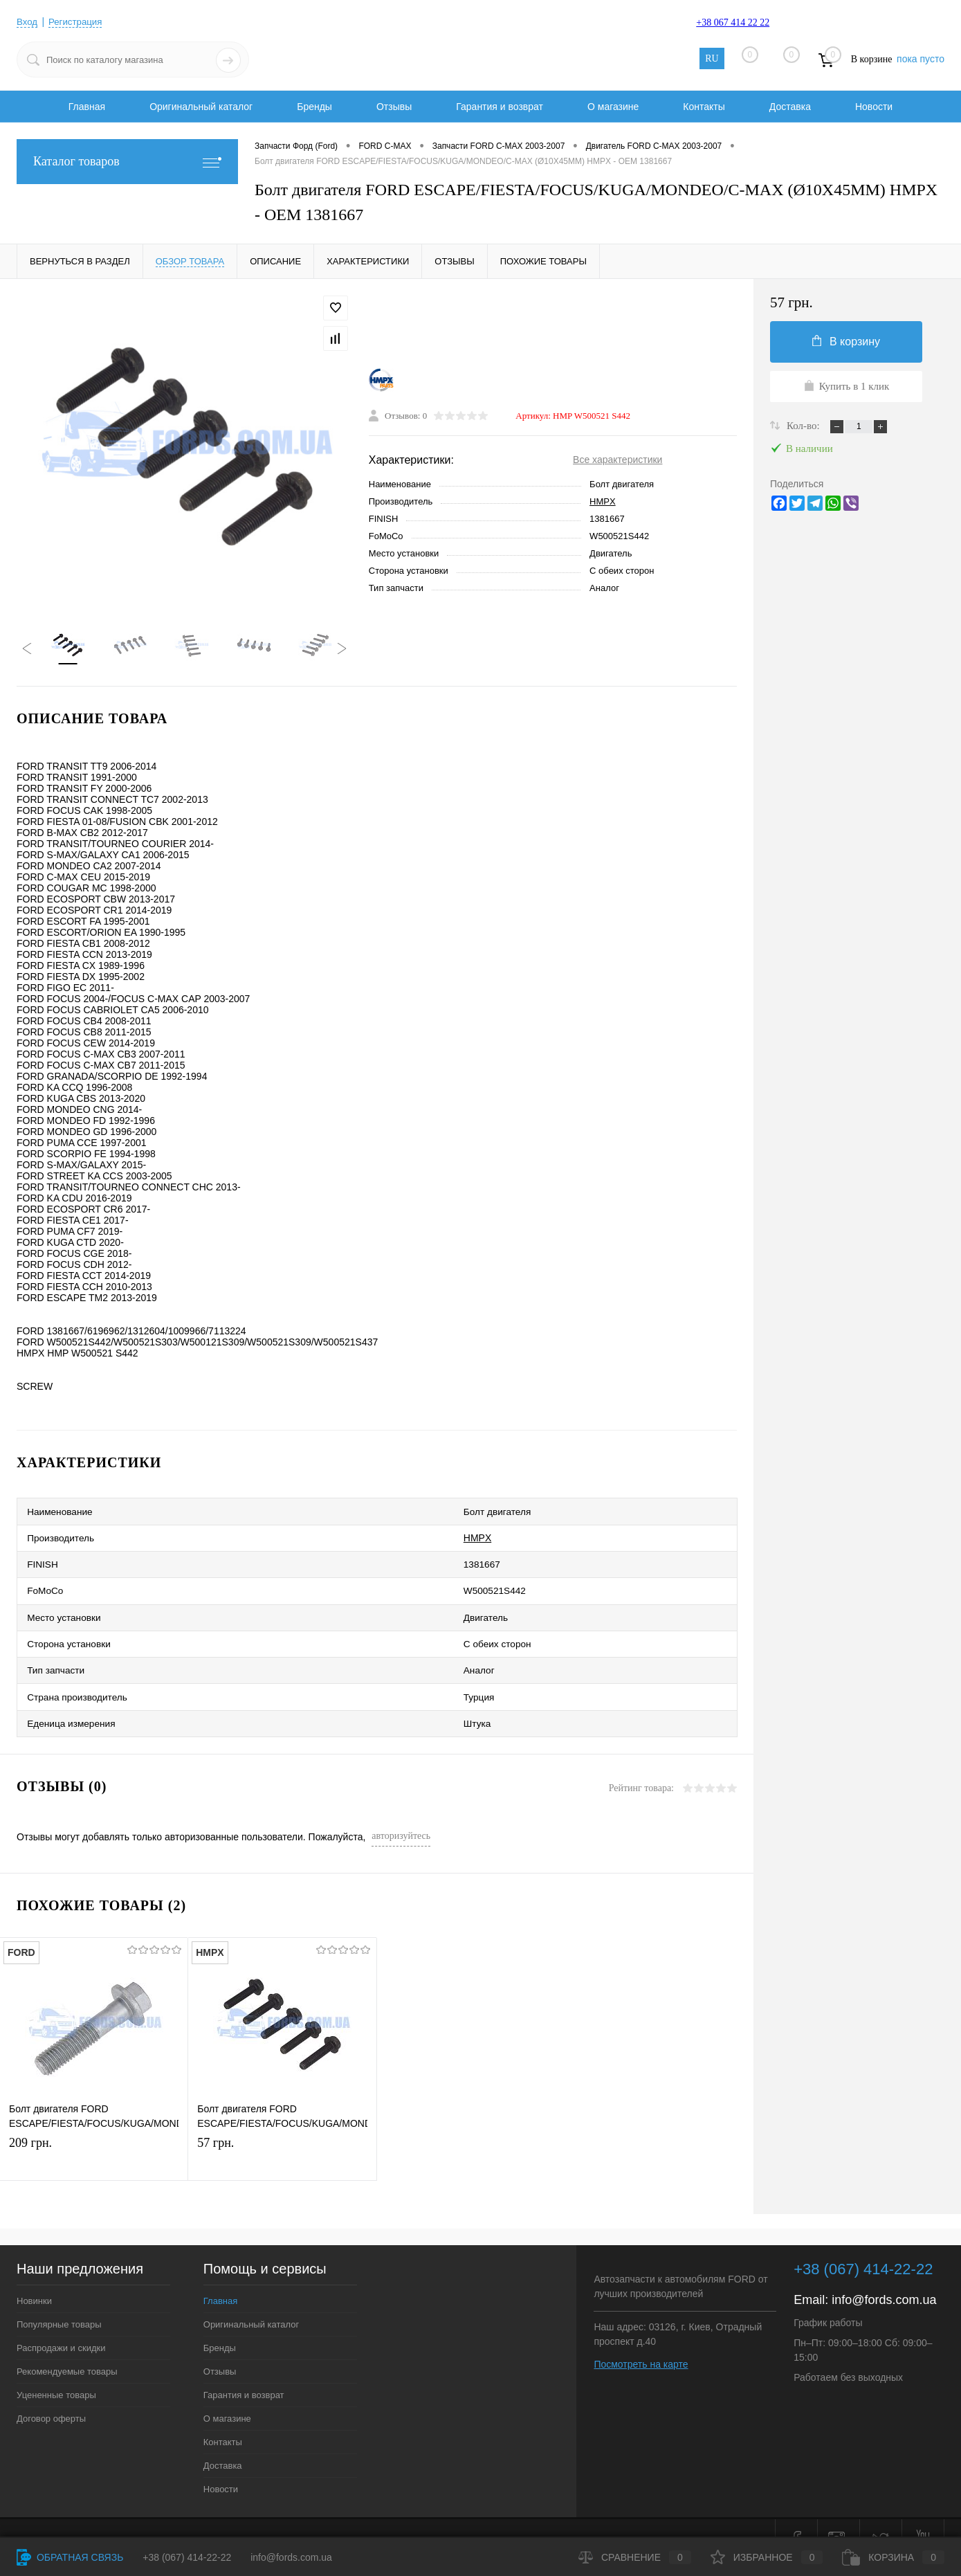  Describe the element at coordinates (56, 2372) in the screenshot. I see `Уцененные товары` at that location.